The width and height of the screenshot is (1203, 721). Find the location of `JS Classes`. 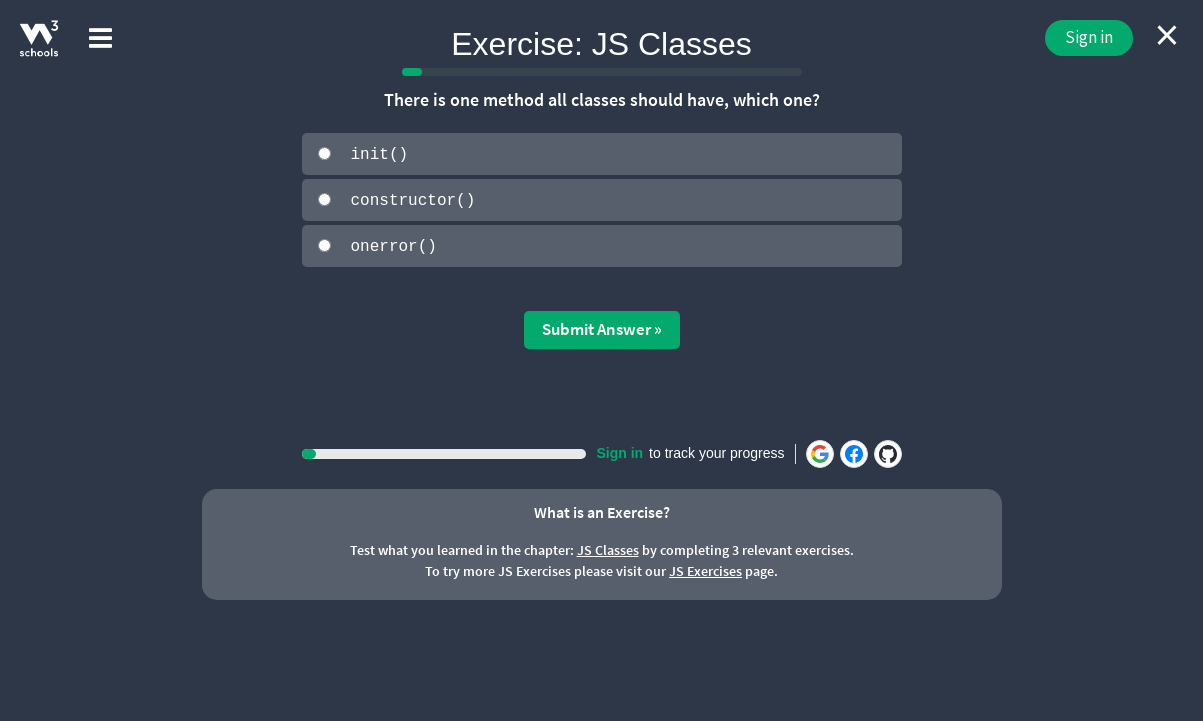

JS Classes is located at coordinates (608, 549).